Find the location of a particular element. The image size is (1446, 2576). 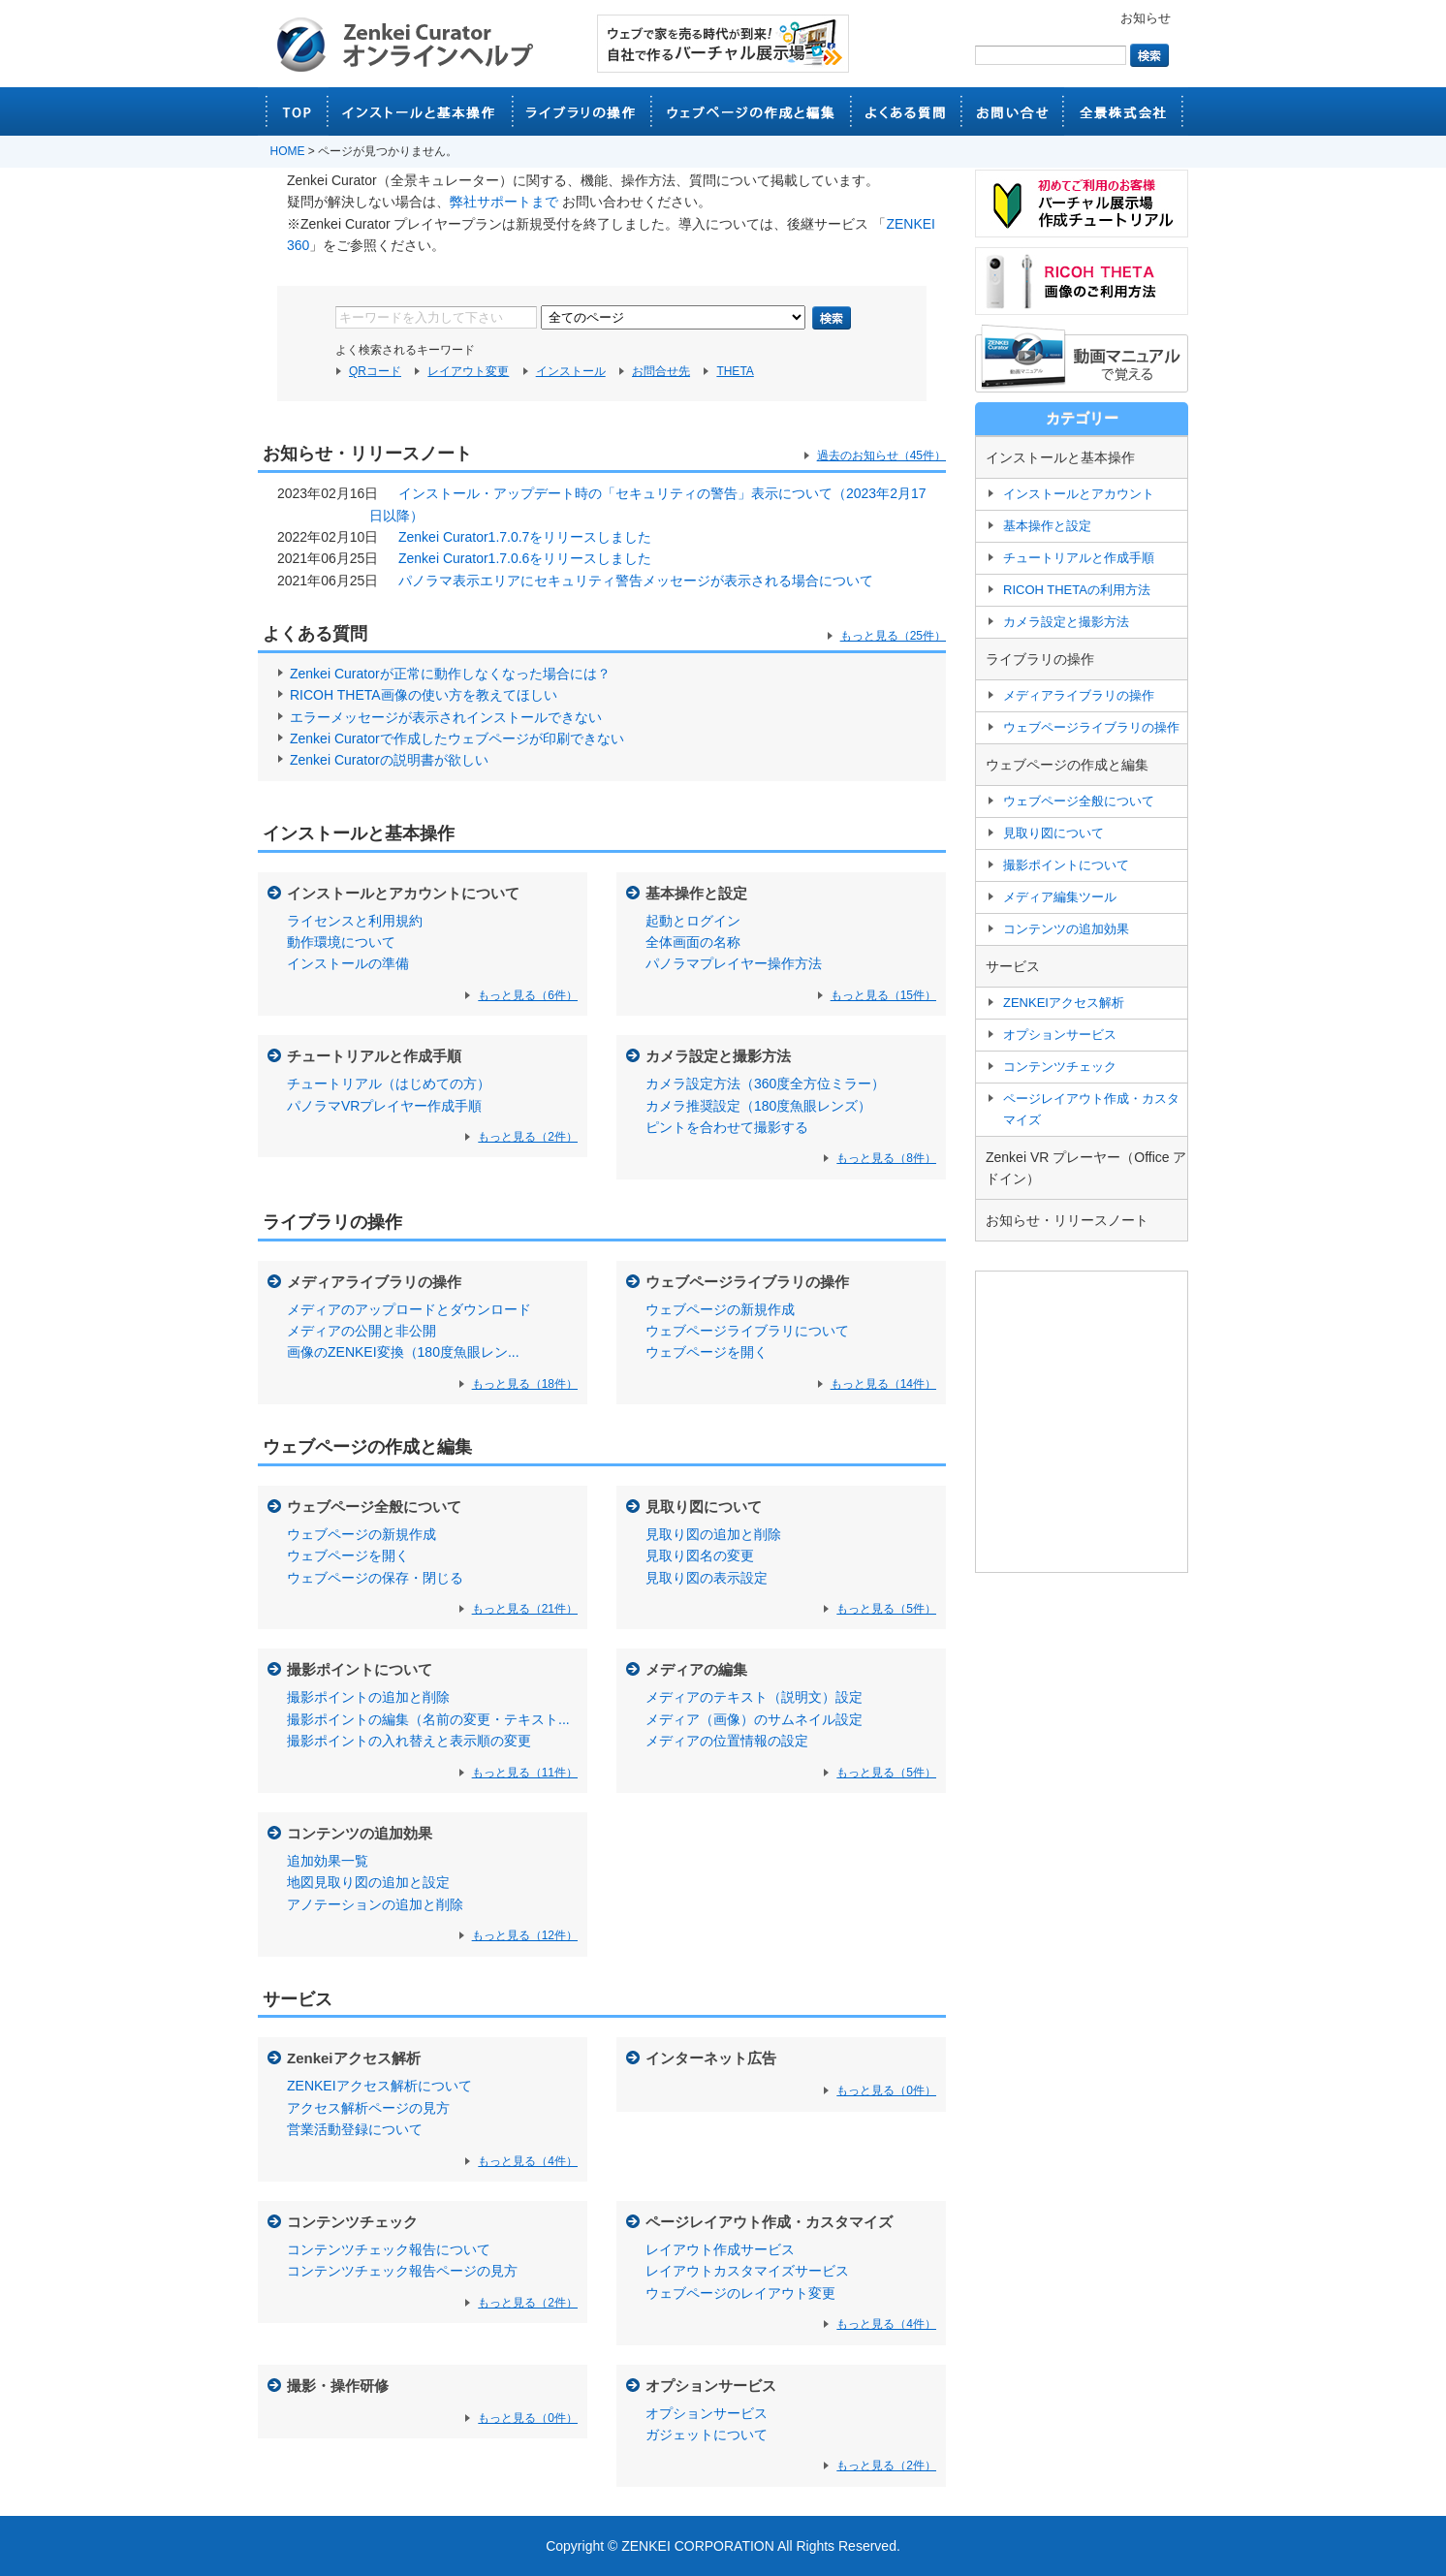

もっと見る（11件） is located at coordinates (525, 1772).